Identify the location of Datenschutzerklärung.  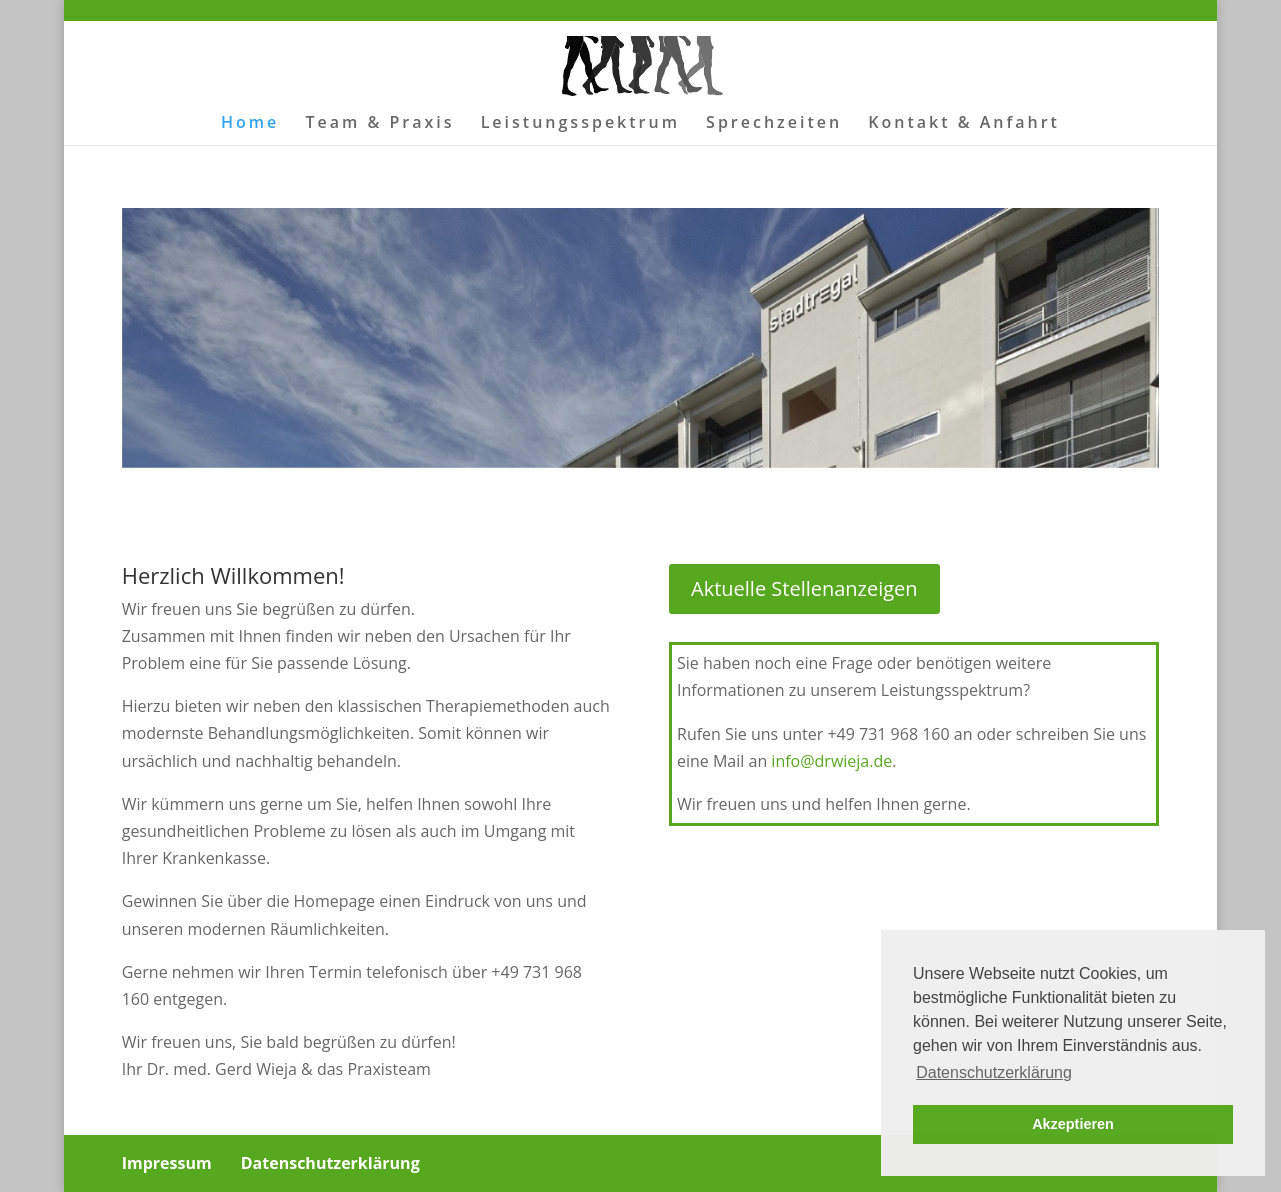
(330, 1163).